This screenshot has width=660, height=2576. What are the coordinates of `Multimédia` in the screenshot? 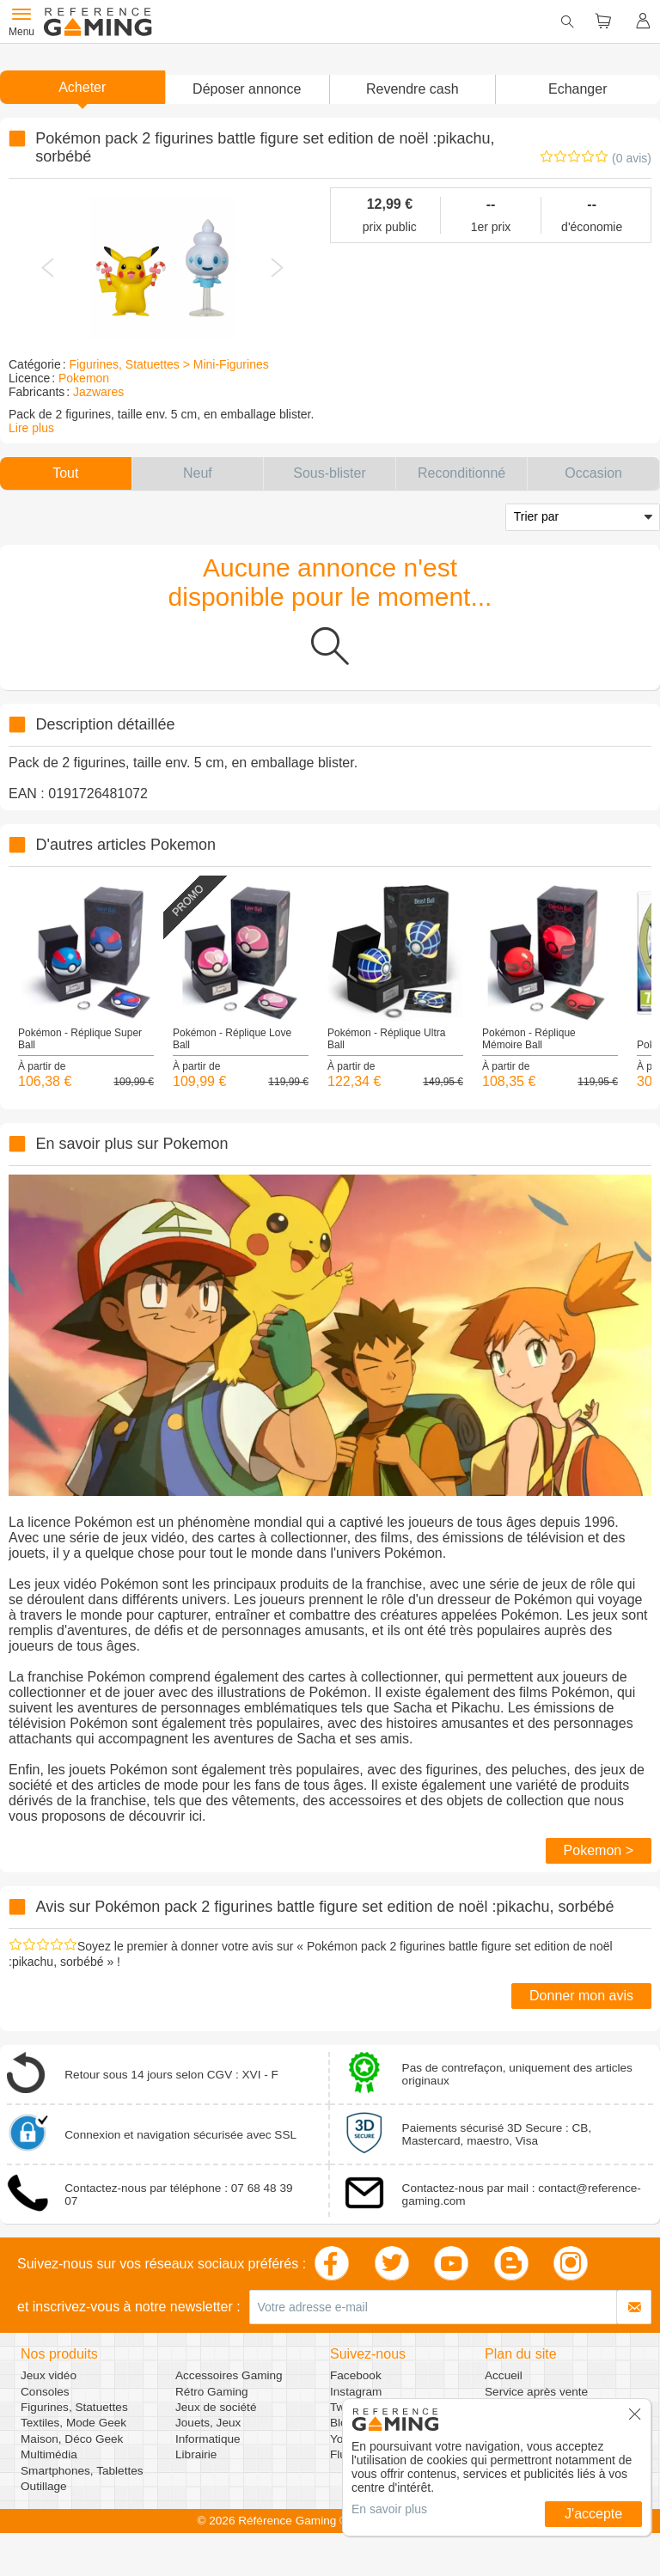 It's located at (49, 2454).